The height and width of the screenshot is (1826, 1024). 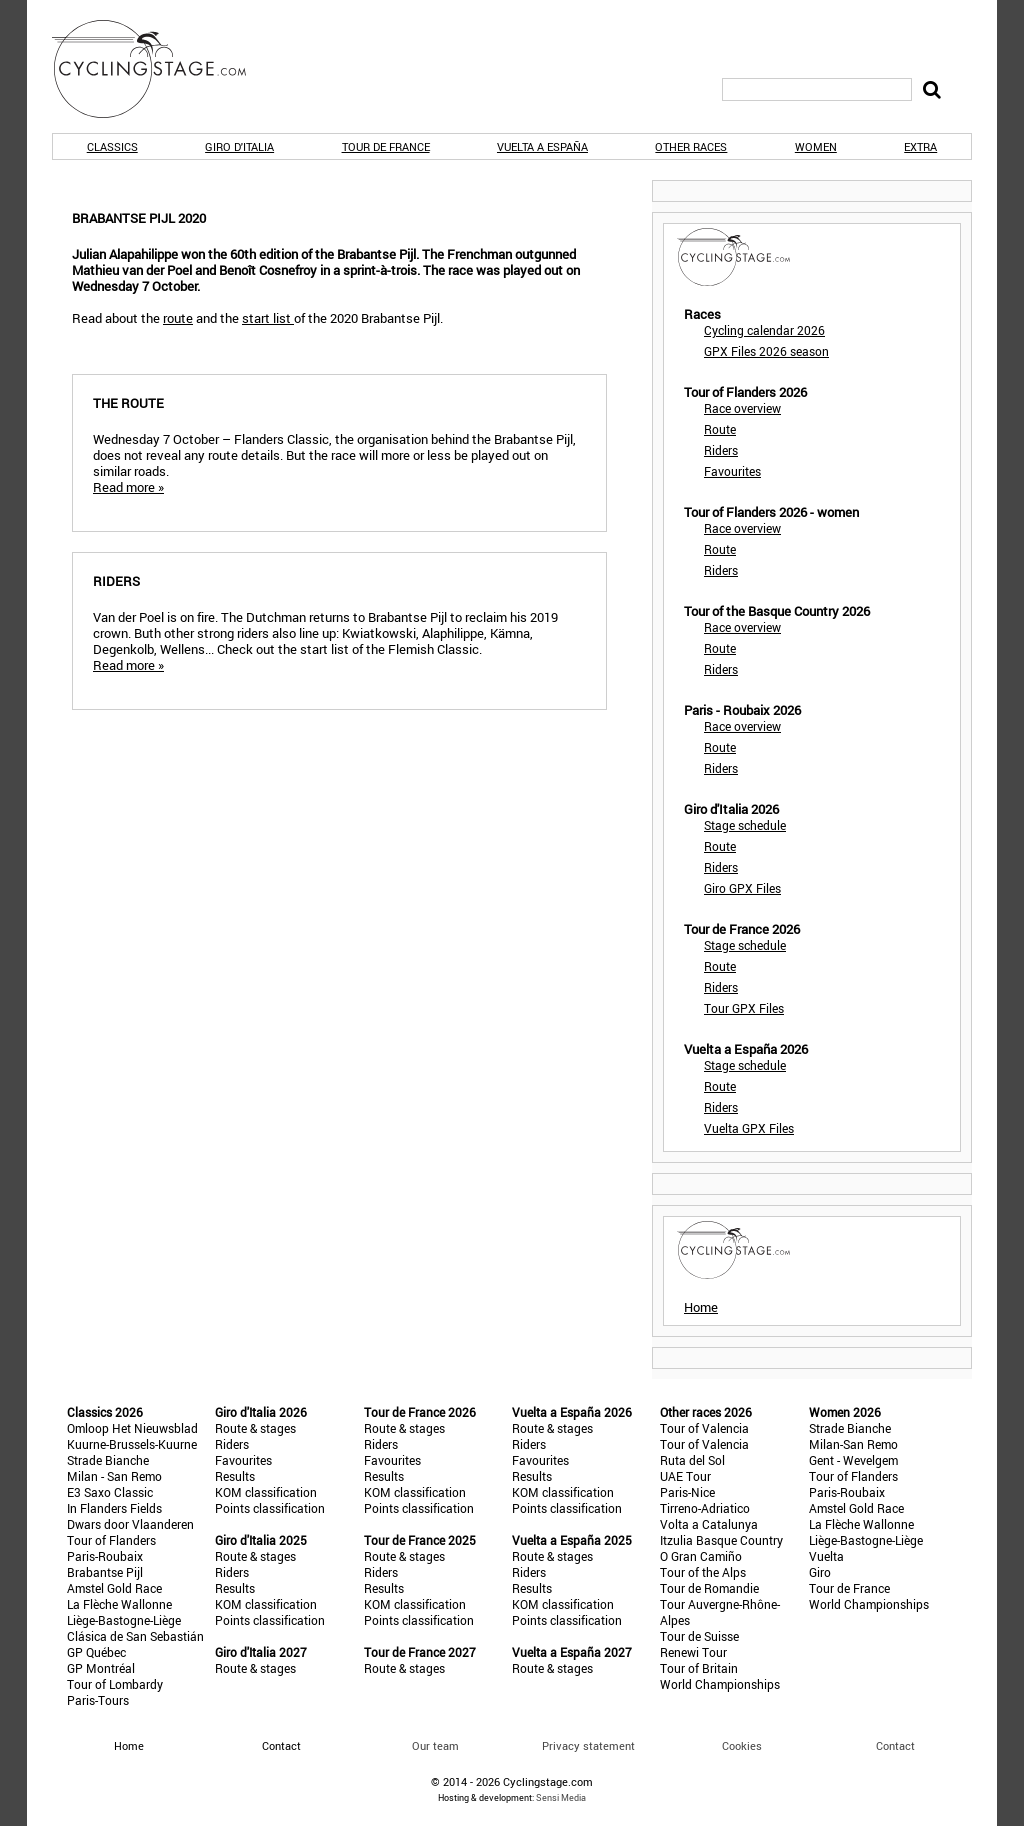 I want to click on Strade Bianche, so click(x=108, y=1460).